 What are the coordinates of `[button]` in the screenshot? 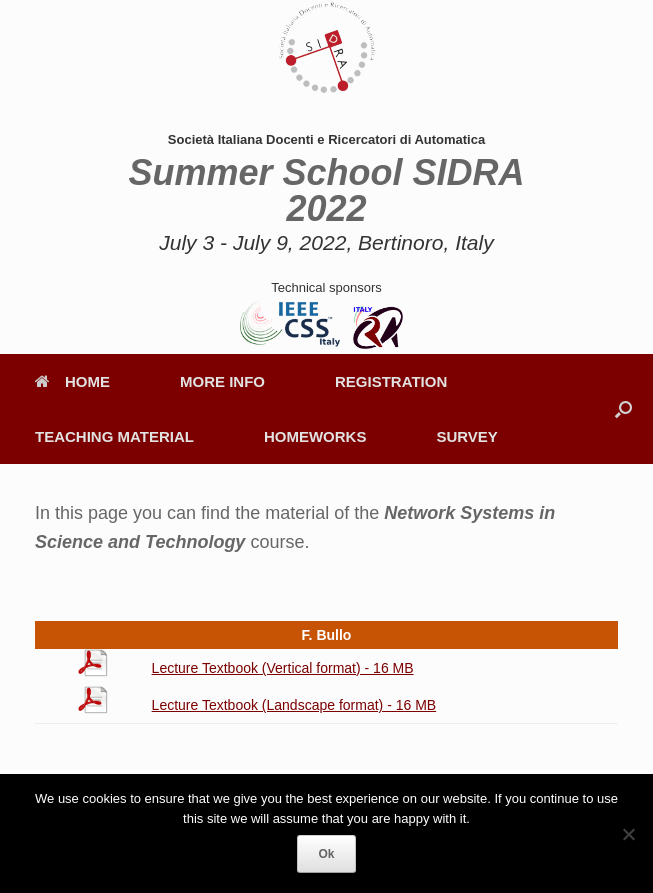 It's located at (623, 409).